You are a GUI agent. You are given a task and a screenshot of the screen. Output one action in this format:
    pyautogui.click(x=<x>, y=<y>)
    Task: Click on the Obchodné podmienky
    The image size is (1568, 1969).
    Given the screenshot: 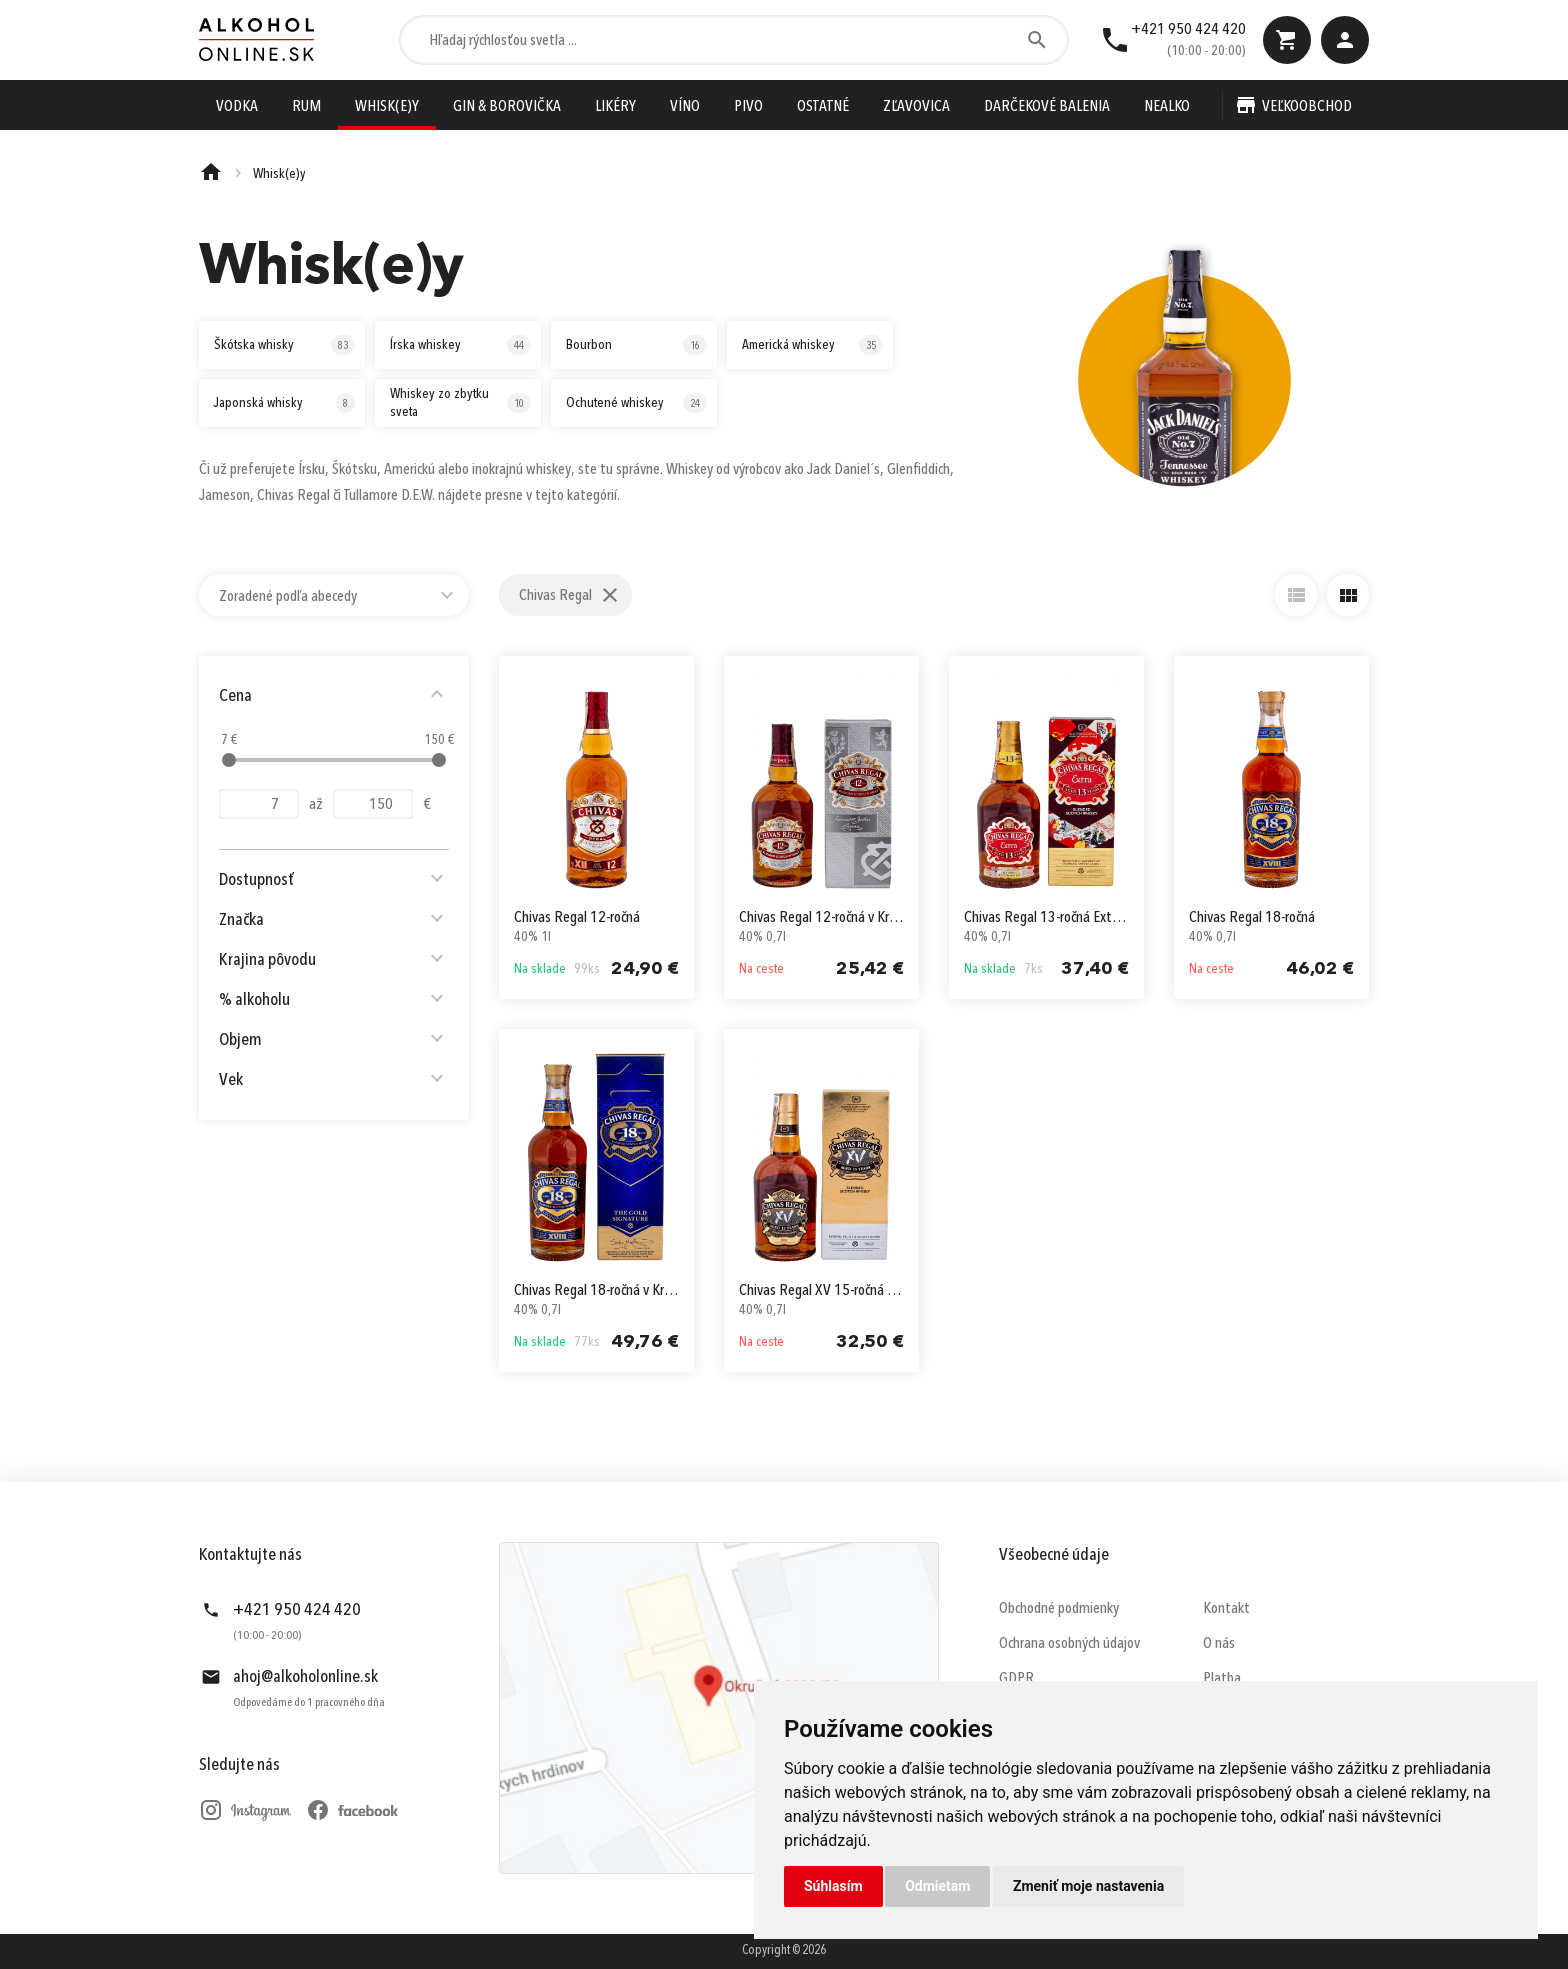 What is the action you would take?
    pyautogui.click(x=1059, y=1609)
    